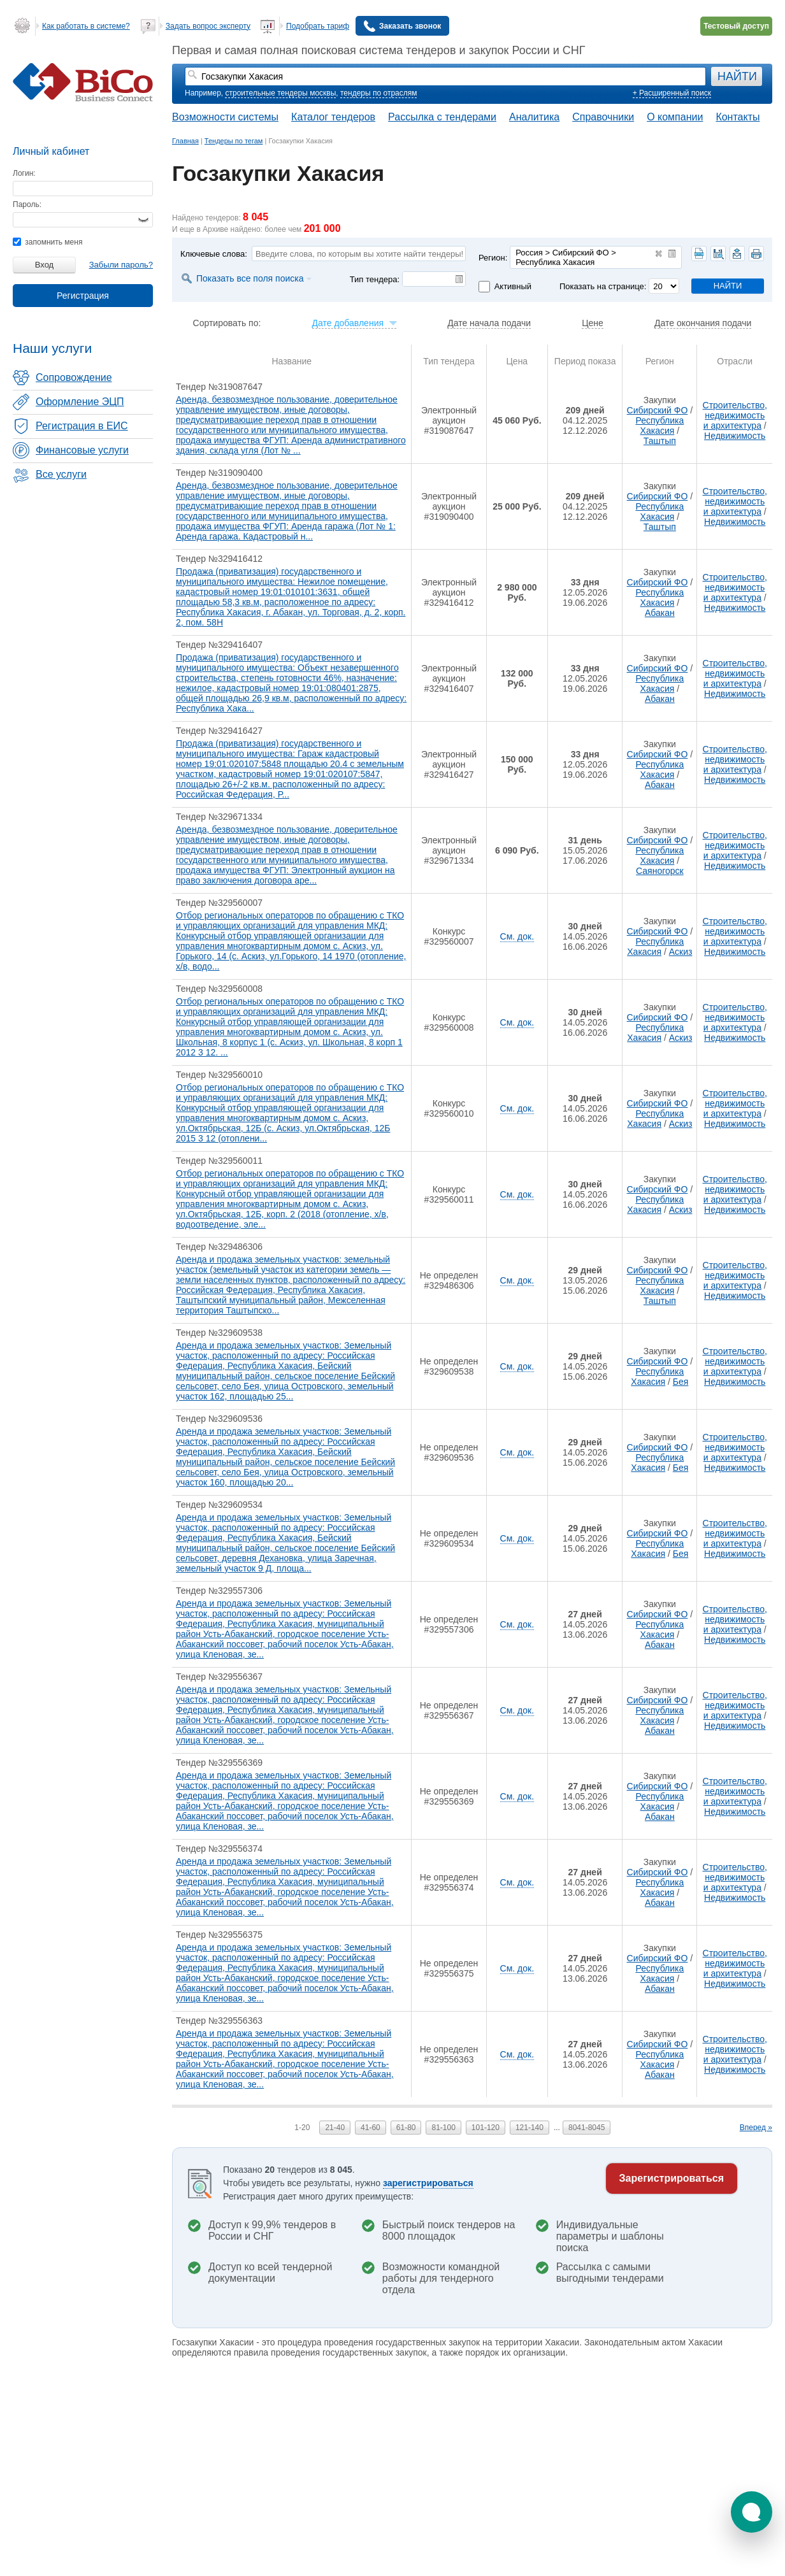 The height and width of the screenshot is (2576, 785). I want to click on запомнить меня, so click(47, 242).